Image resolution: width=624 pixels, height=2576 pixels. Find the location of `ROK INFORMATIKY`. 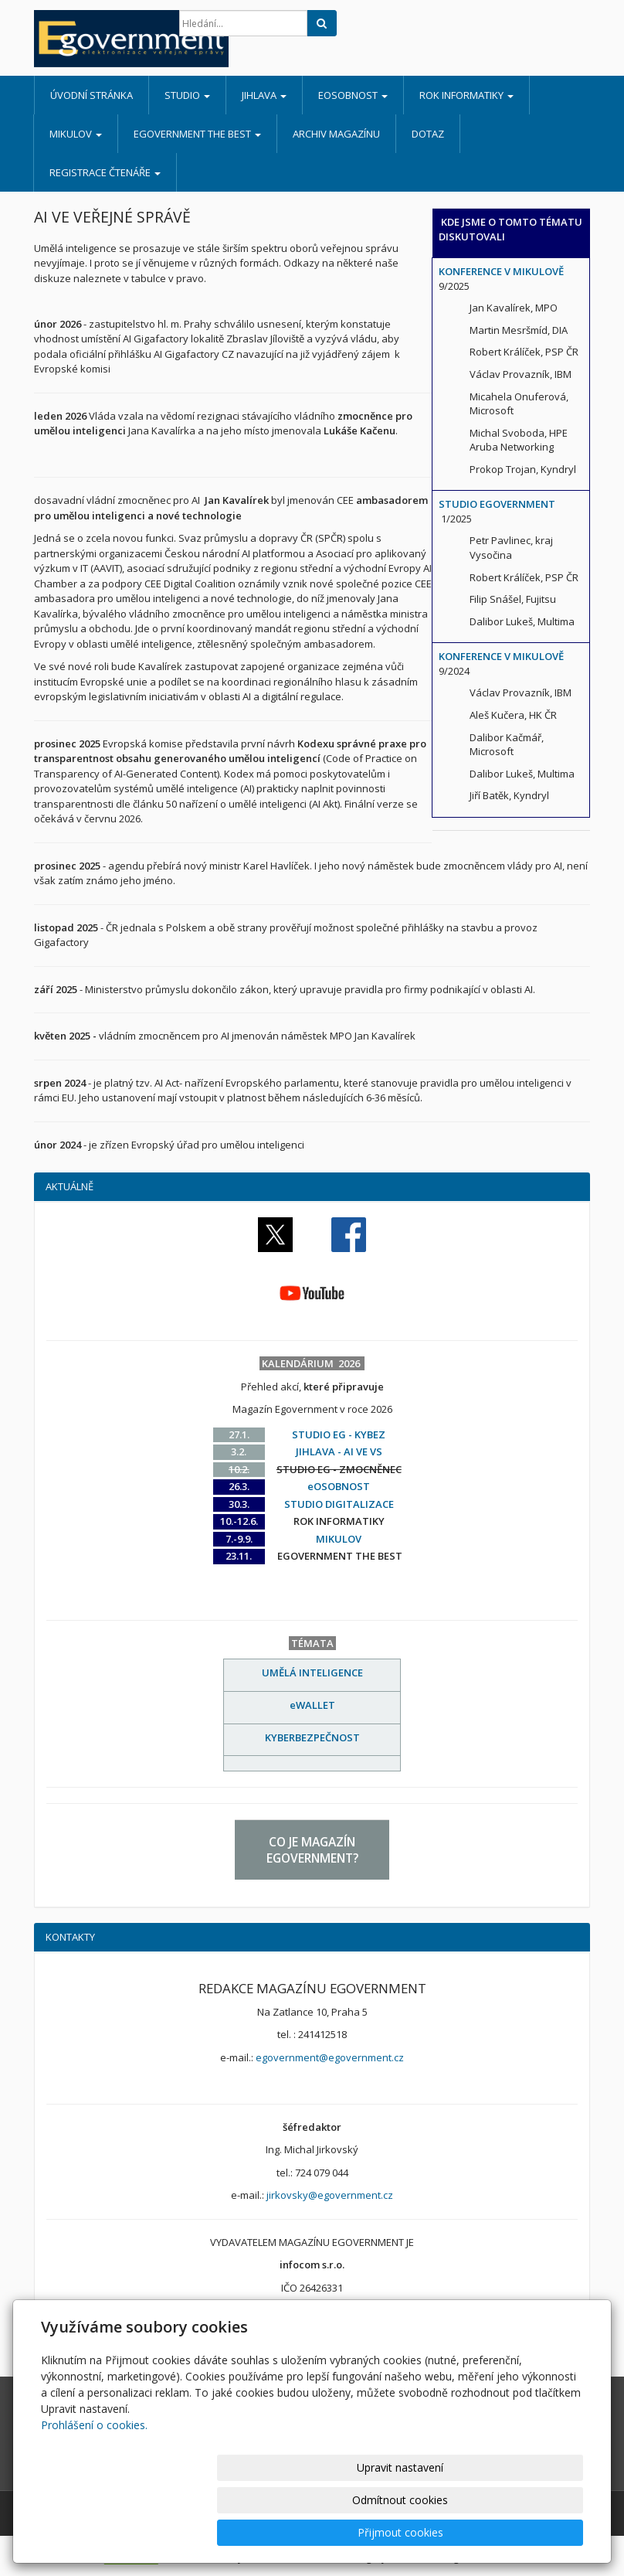

ROK INFORMATIKY is located at coordinates (466, 95).